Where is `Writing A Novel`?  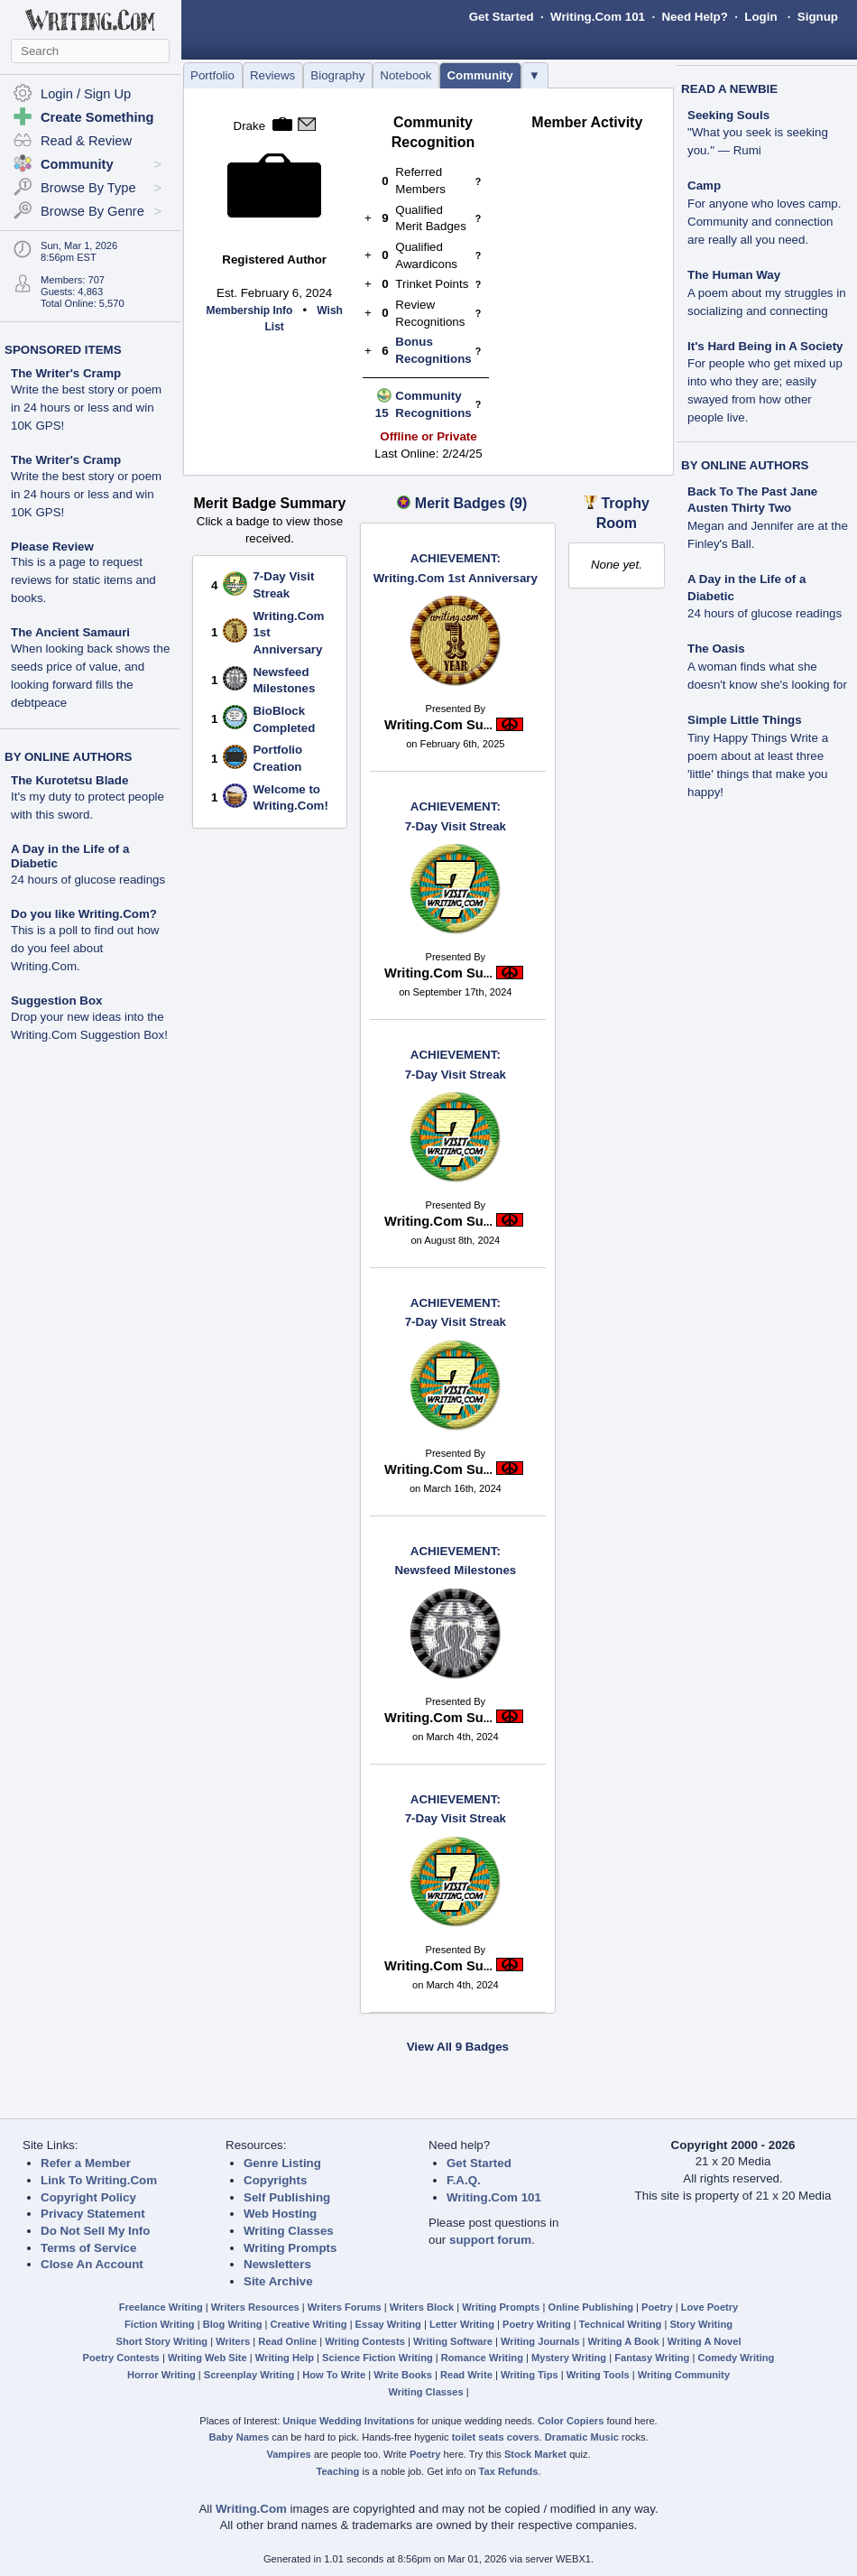 Writing A Novel is located at coordinates (705, 2341).